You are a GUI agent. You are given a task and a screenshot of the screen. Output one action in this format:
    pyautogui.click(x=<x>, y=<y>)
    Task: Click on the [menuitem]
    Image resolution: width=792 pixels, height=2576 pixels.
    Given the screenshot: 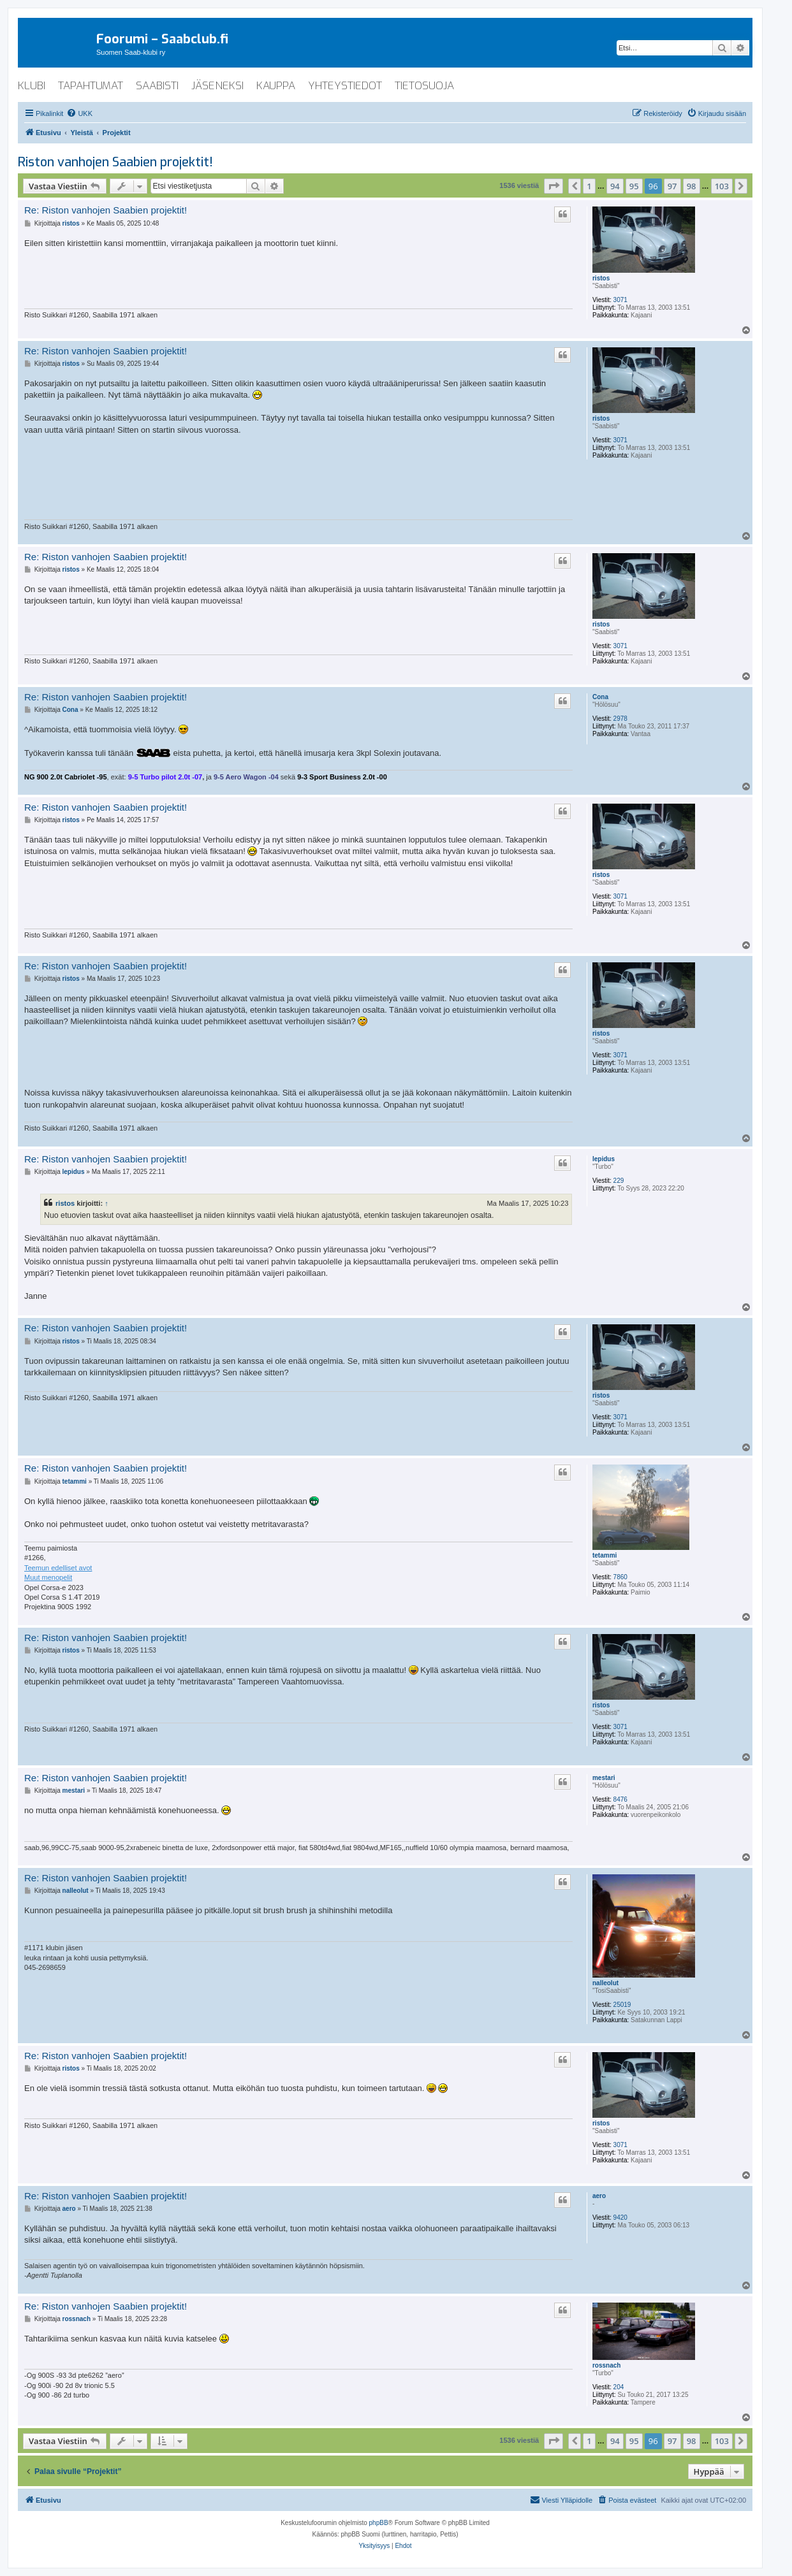 What is the action you would take?
    pyautogui.click(x=79, y=113)
    